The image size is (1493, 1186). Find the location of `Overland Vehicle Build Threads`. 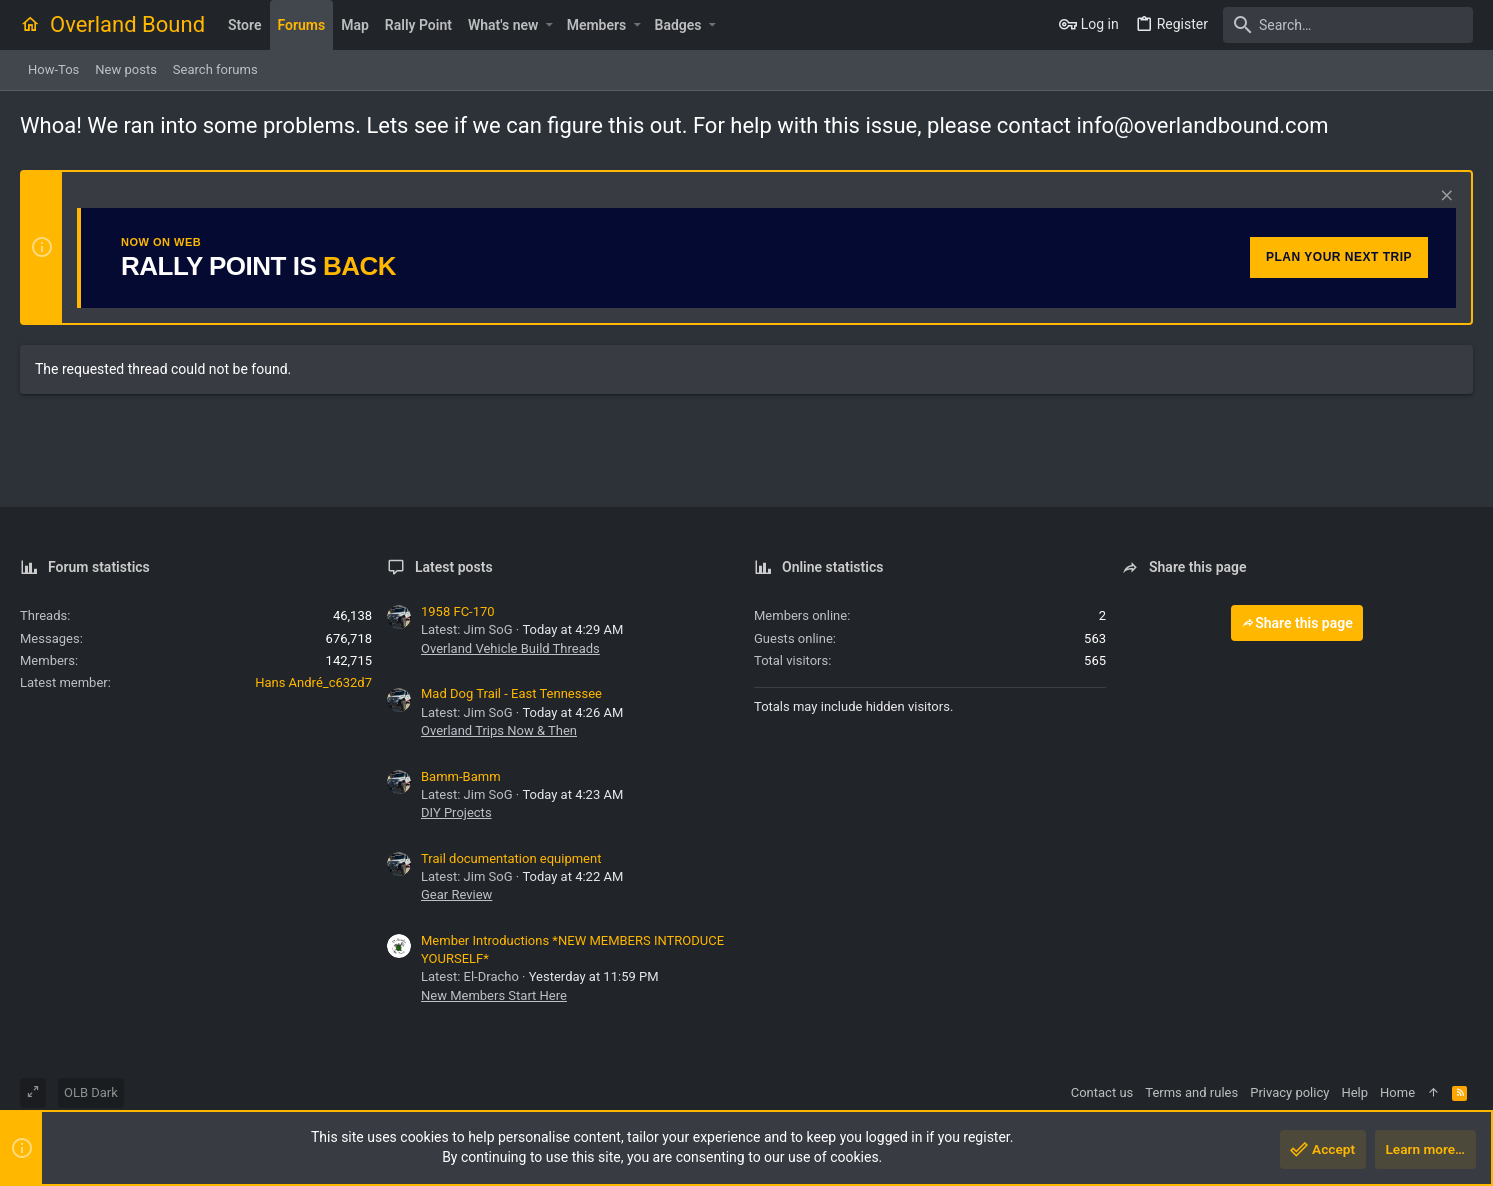

Overland Vehicle Build Threads is located at coordinates (510, 648).